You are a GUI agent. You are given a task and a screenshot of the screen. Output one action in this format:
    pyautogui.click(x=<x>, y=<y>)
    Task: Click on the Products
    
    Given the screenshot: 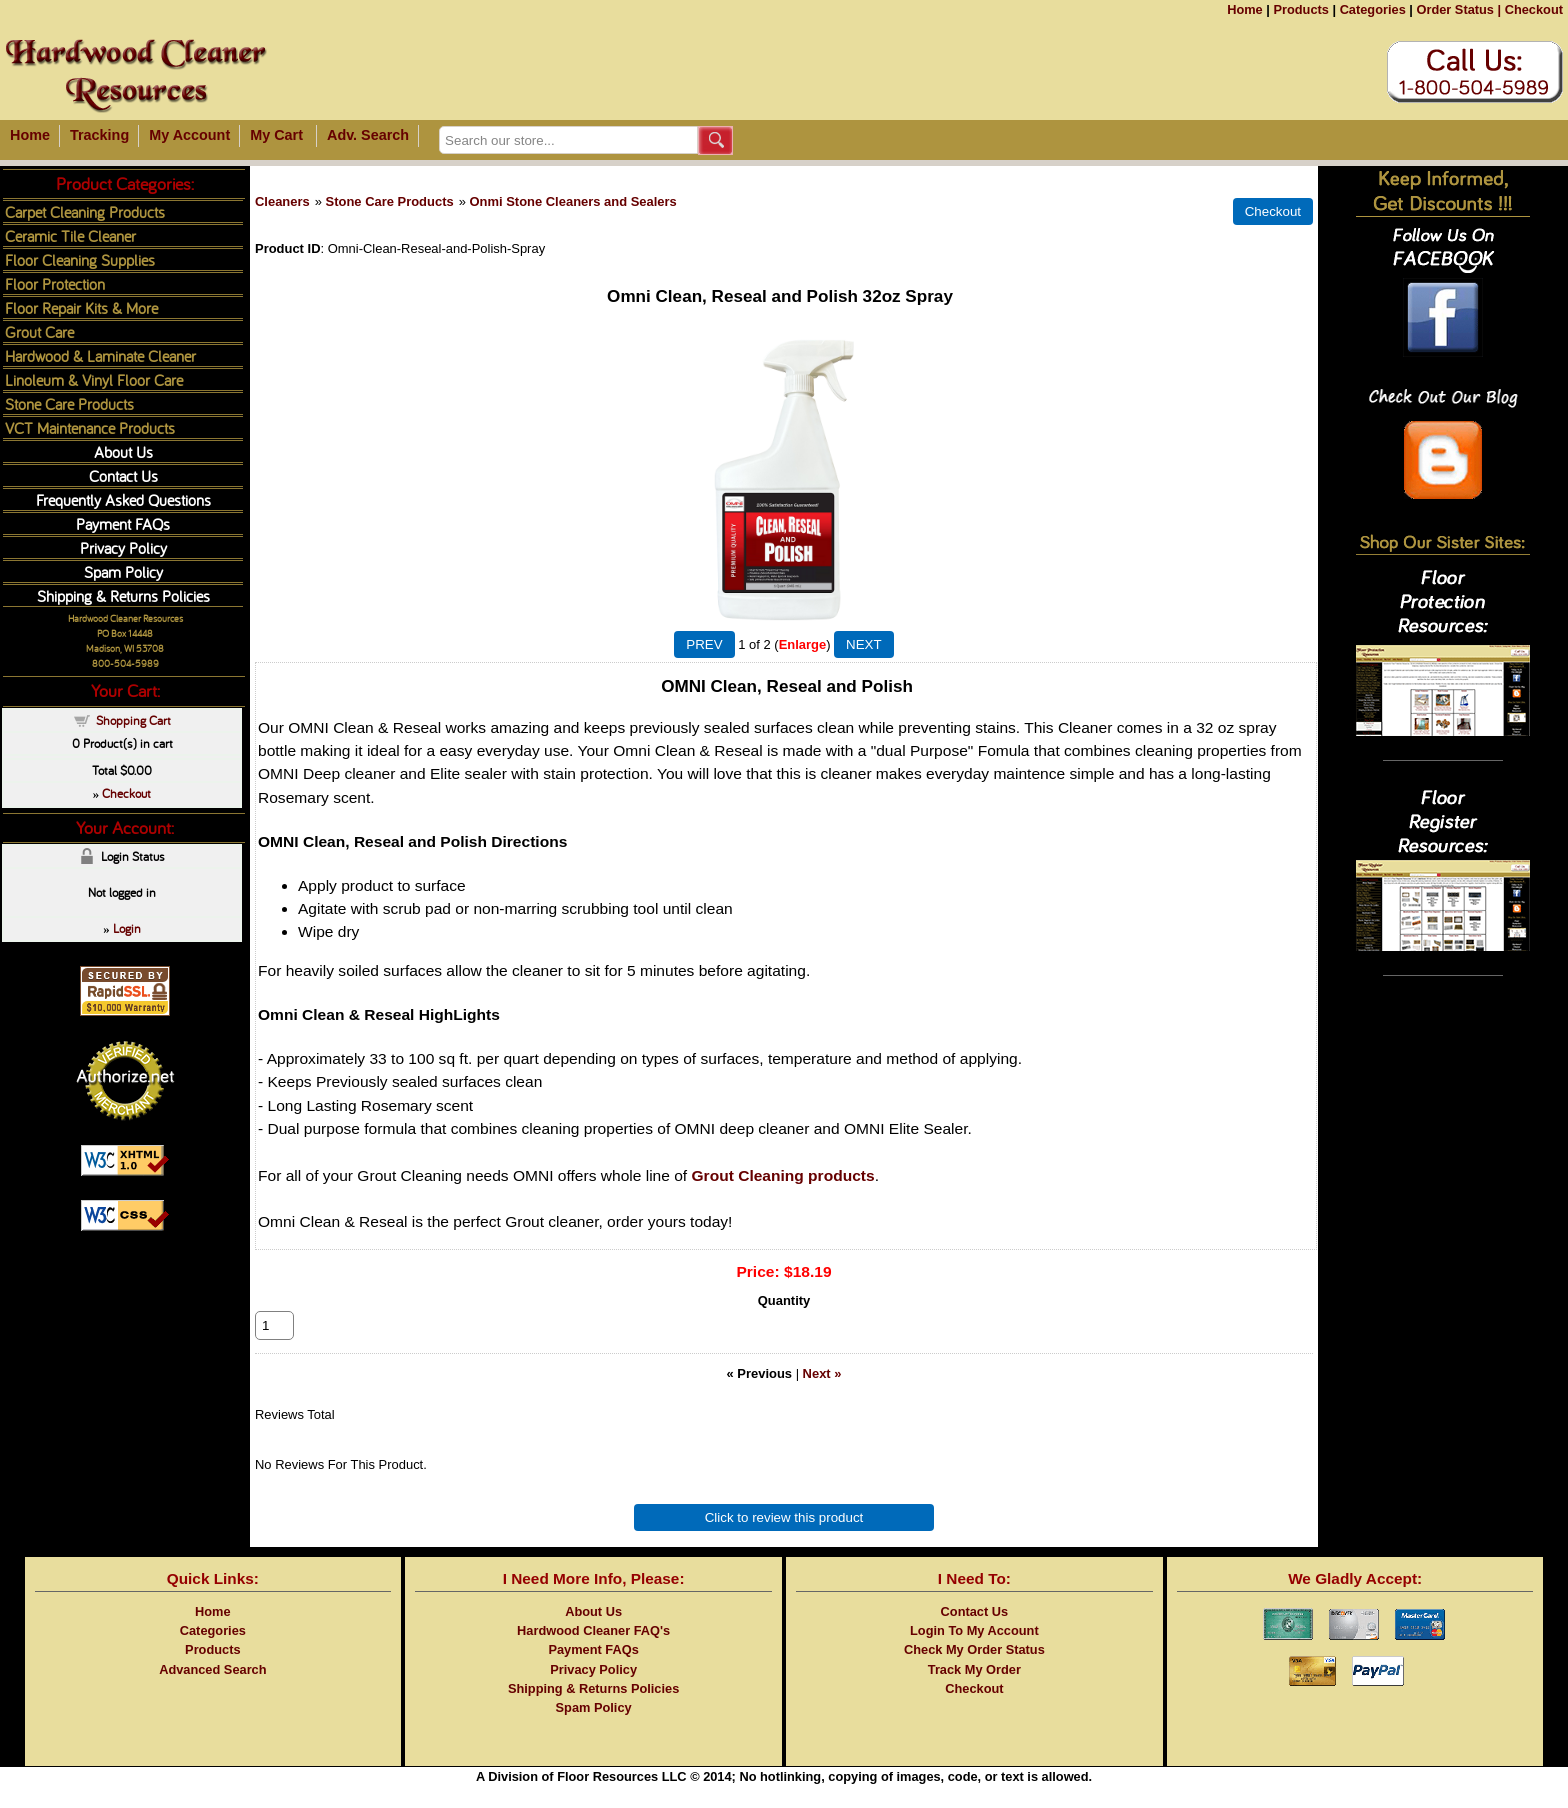 What is the action you would take?
    pyautogui.click(x=1300, y=9)
    